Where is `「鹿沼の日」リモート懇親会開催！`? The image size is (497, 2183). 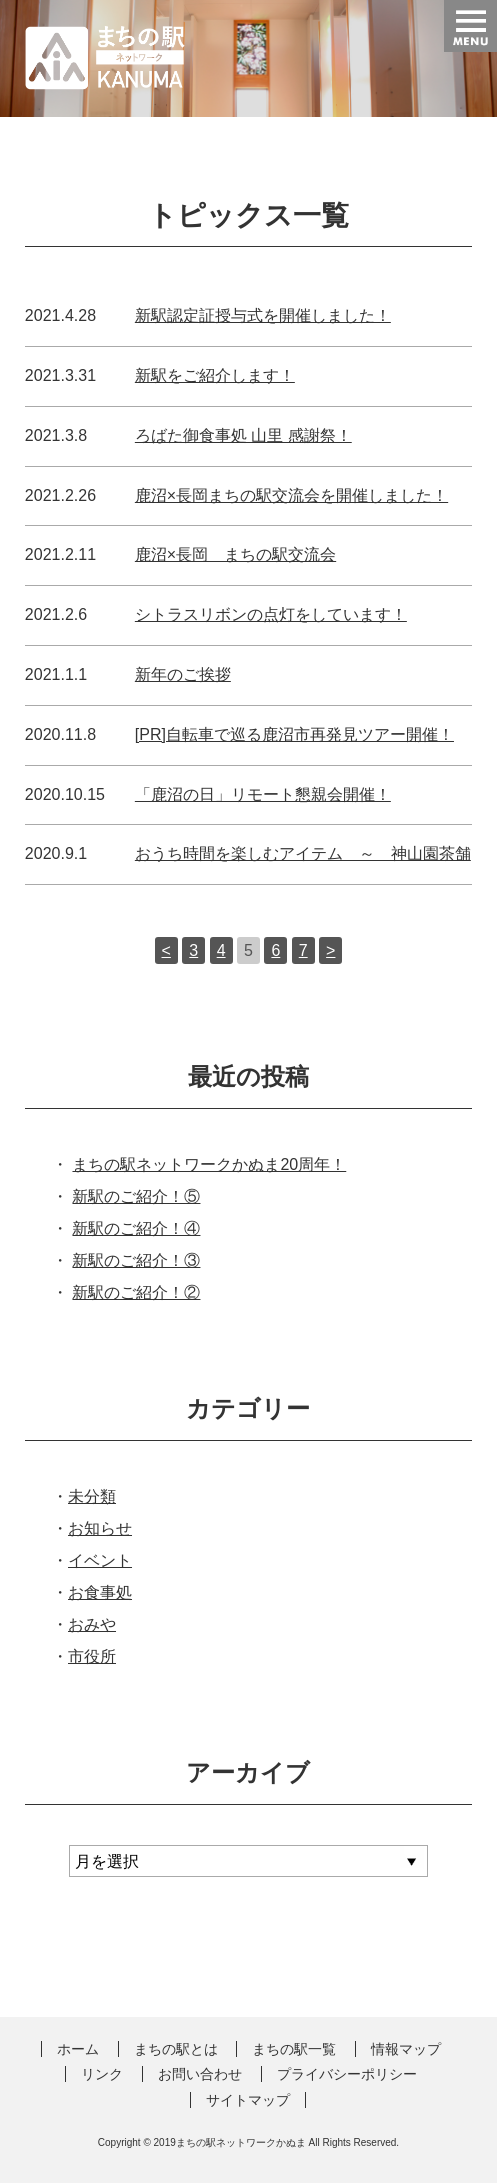
「鹿沼の日」リモート懇親会開催！ is located at coordinates (263, 794).